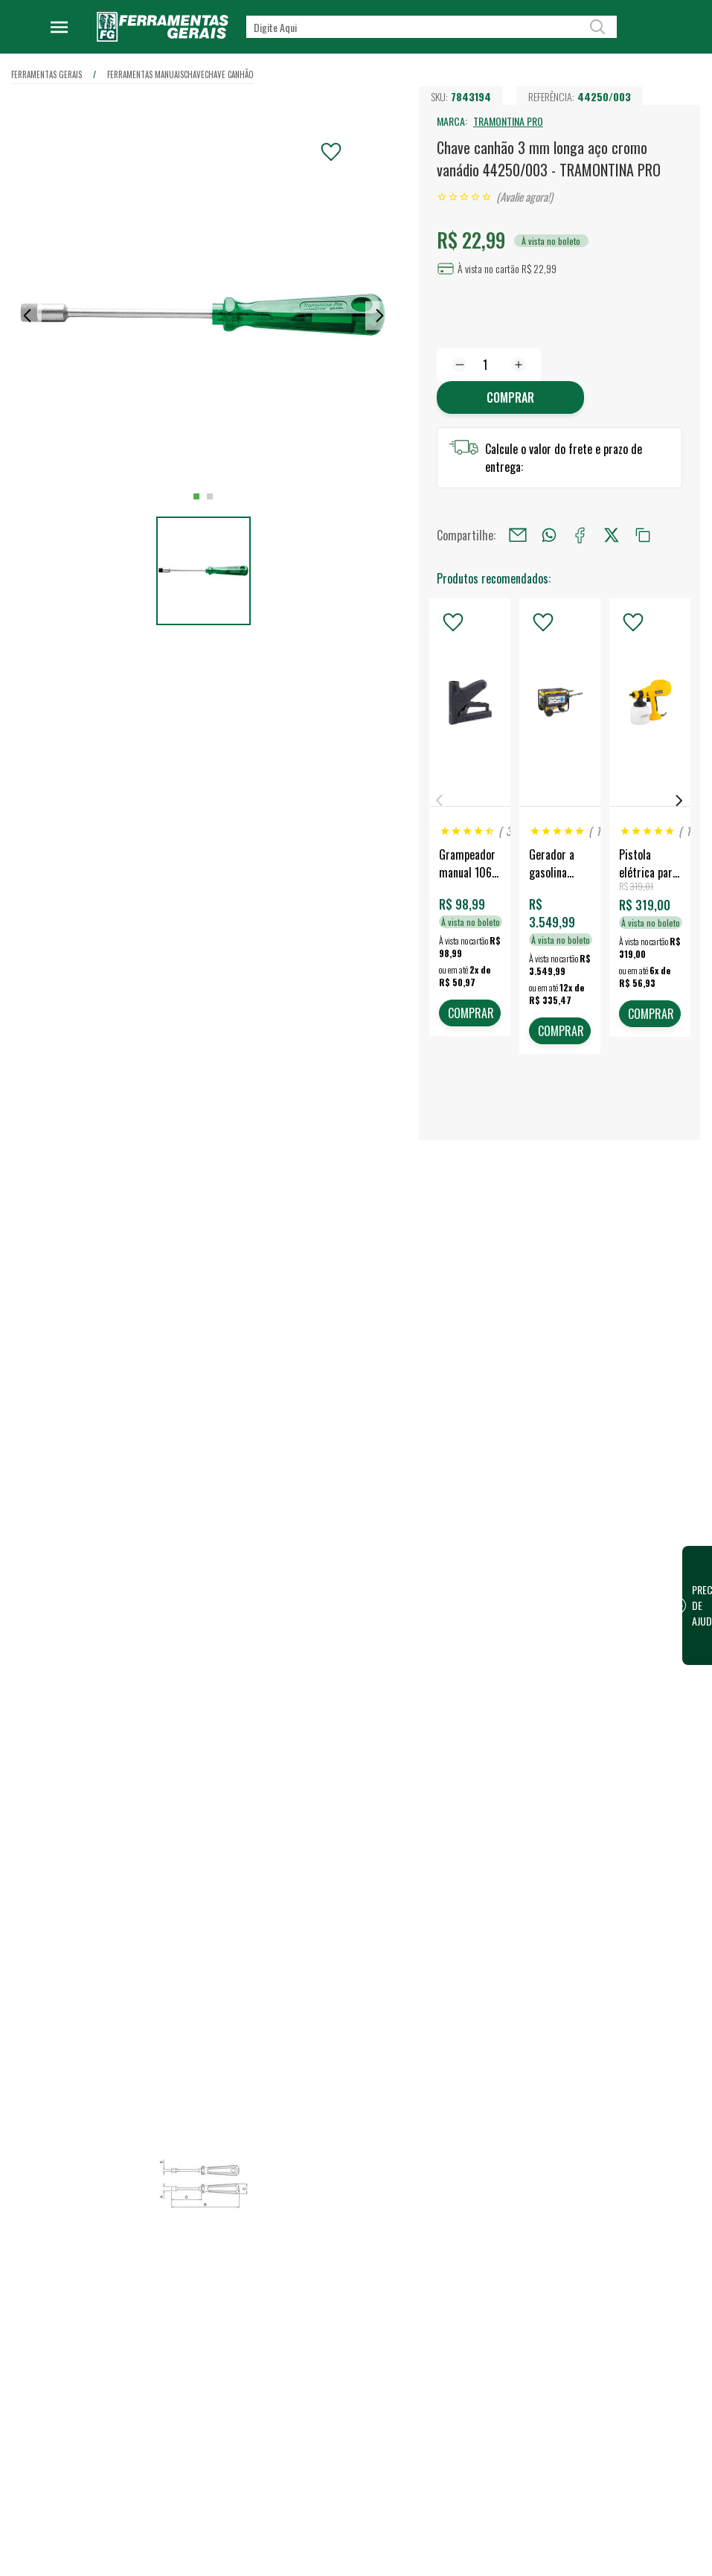 Image resolution: width=712 pixels, height=2576 pixels. I want to click on Vendas, so click(438, 2257).